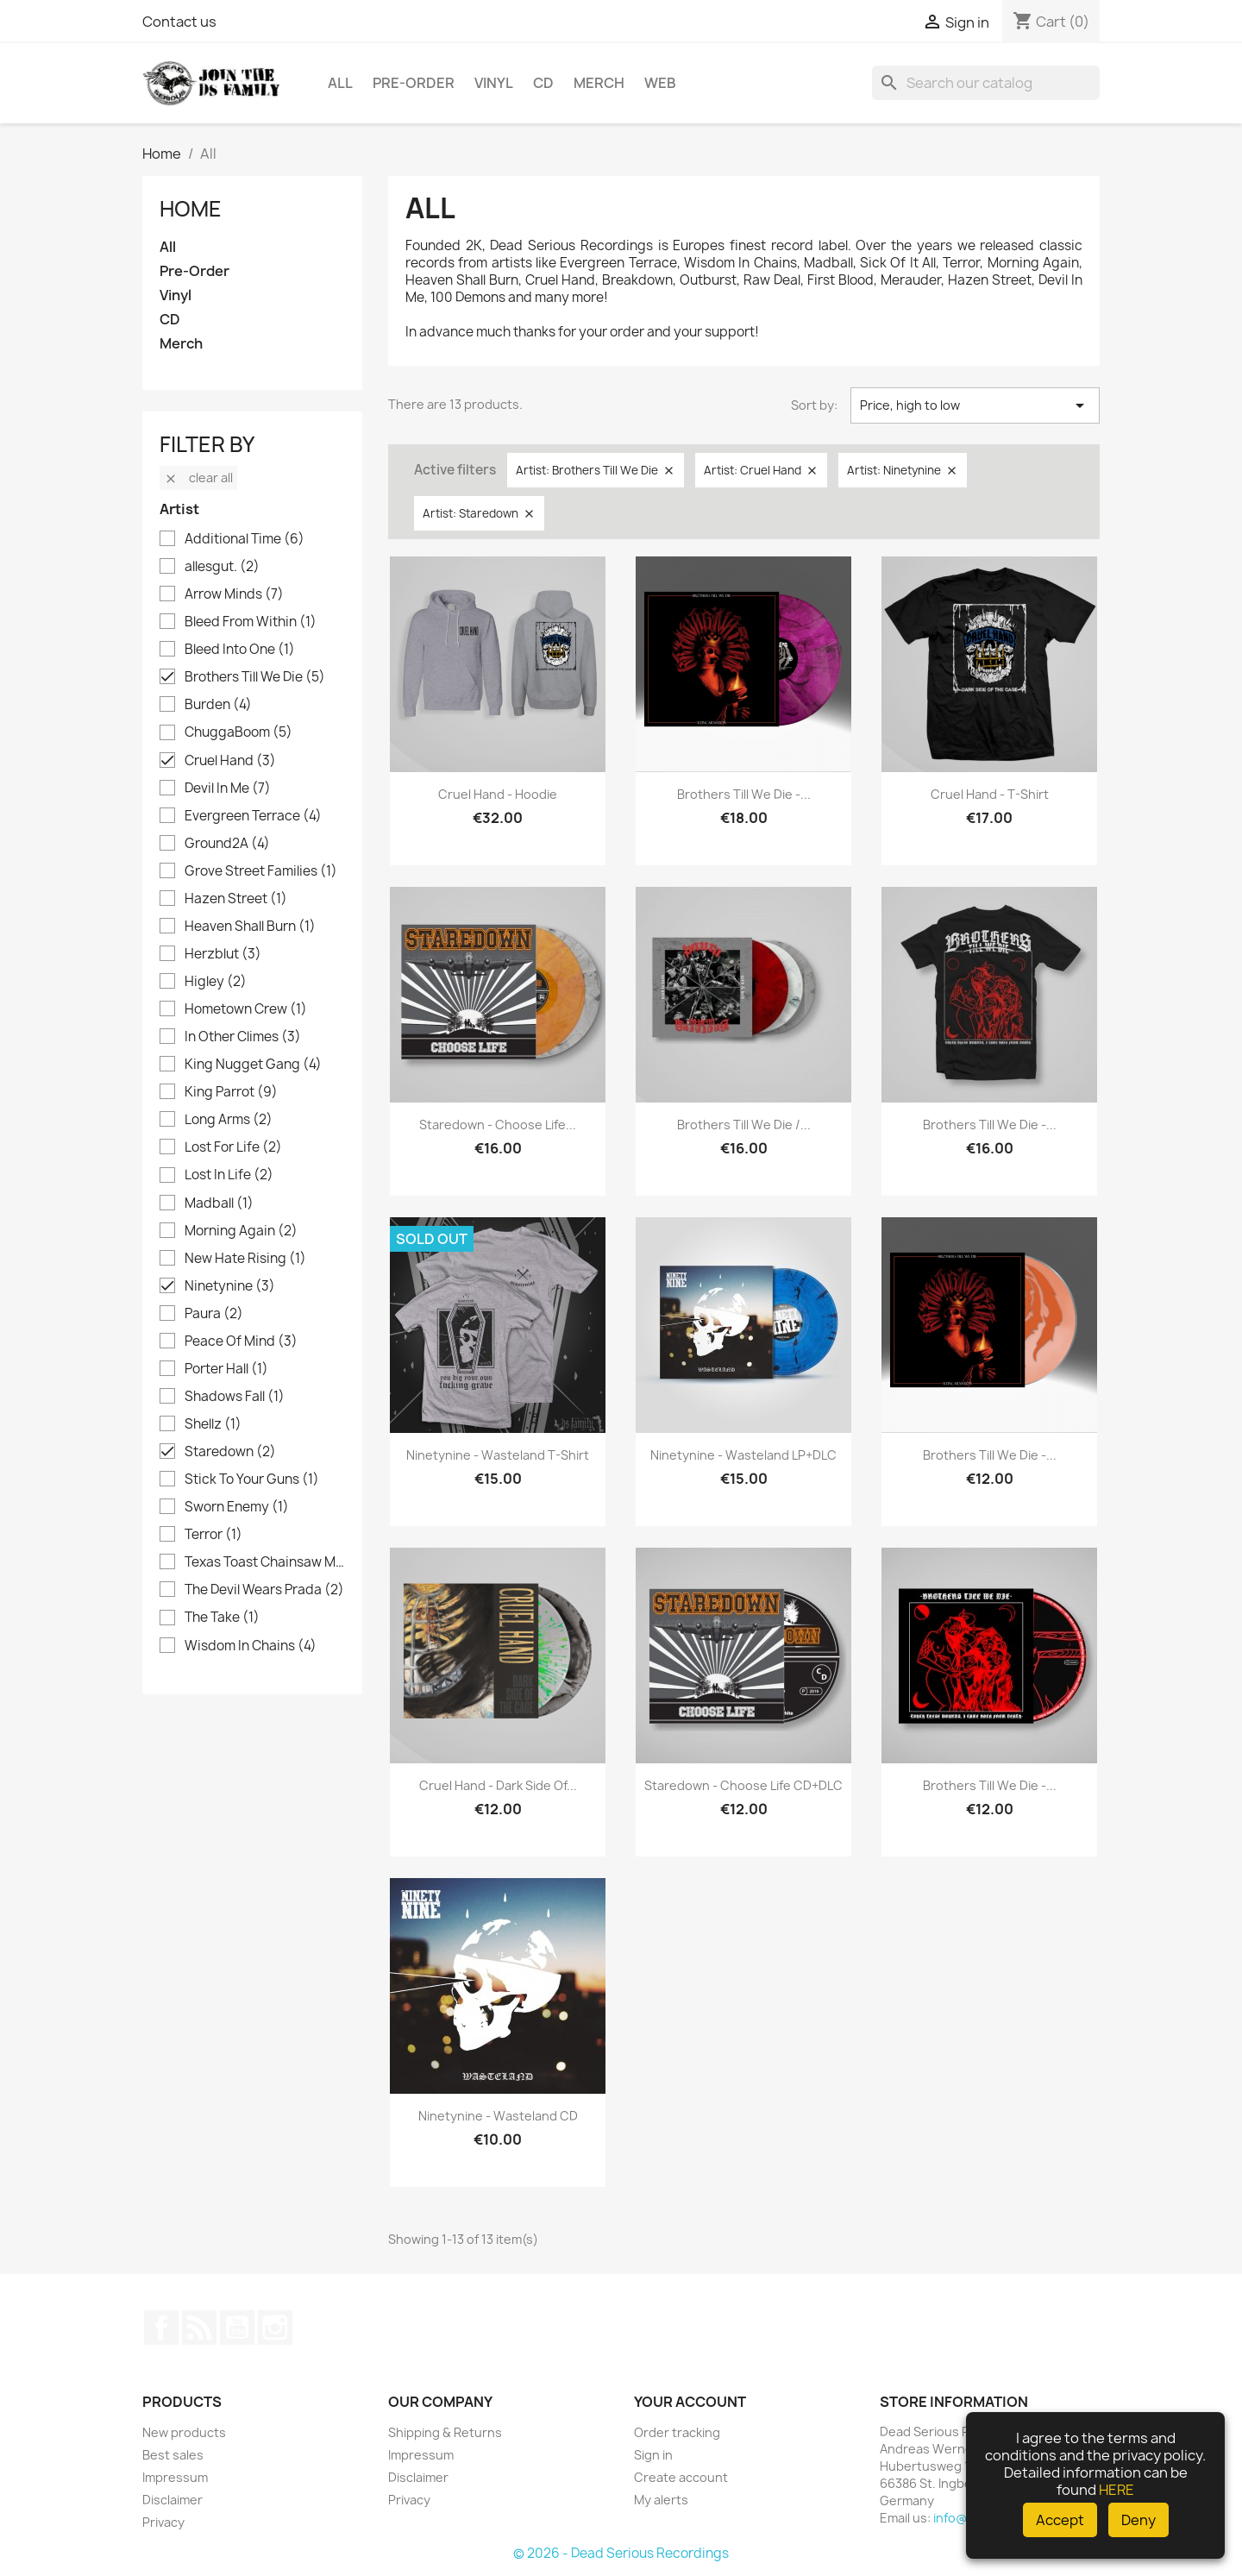 Image resolution: width=1242 pixels, height=2576 pixels. What do you see at coordinates (236, 899) in the screenshot?
I see `Hazen Street` at bounding box center [236, 899].